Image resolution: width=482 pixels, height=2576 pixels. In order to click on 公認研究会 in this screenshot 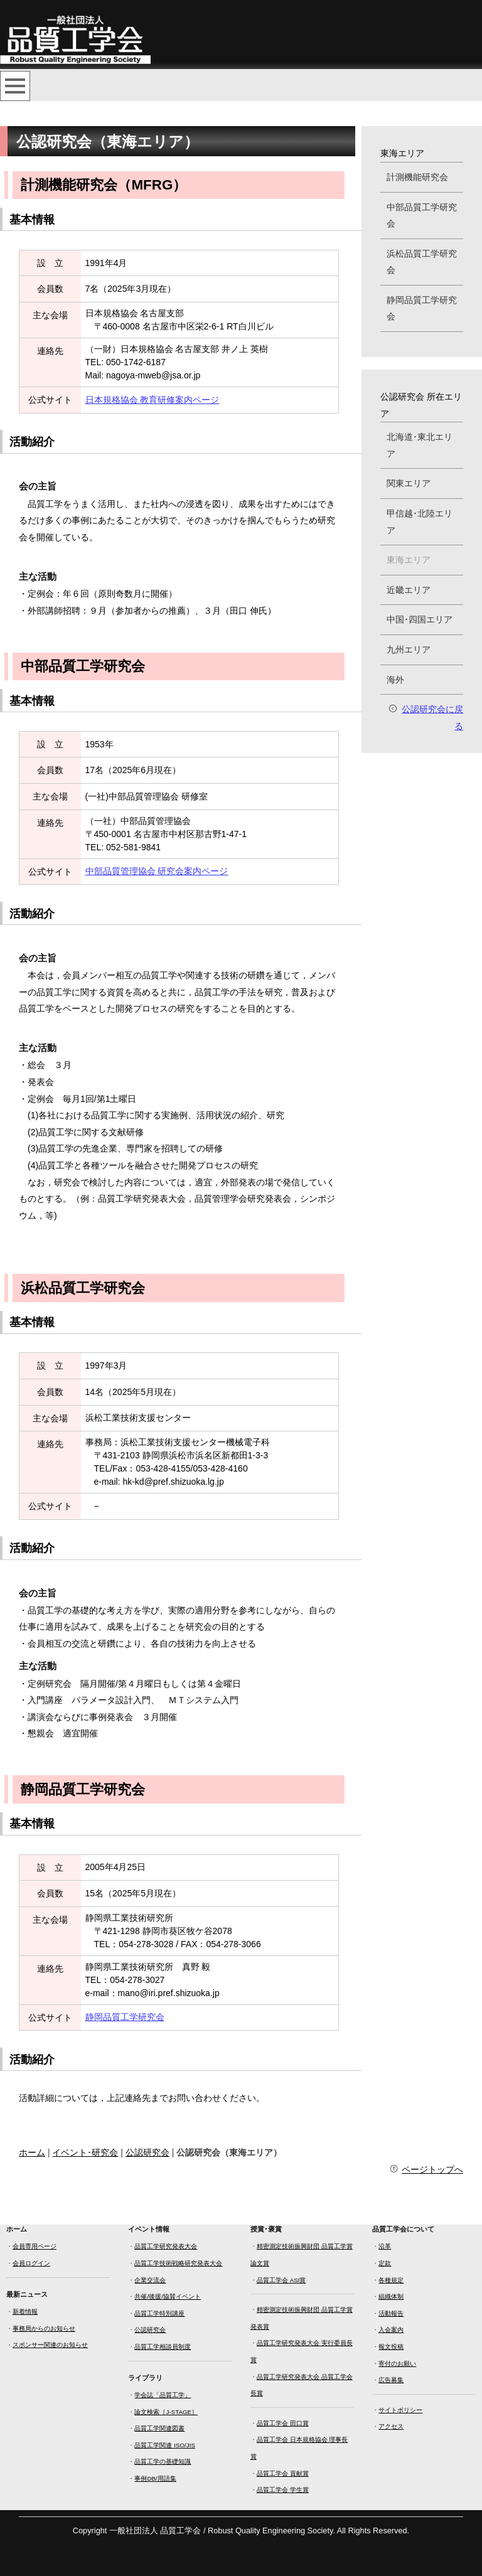, I will do `click(147, 2152)`.